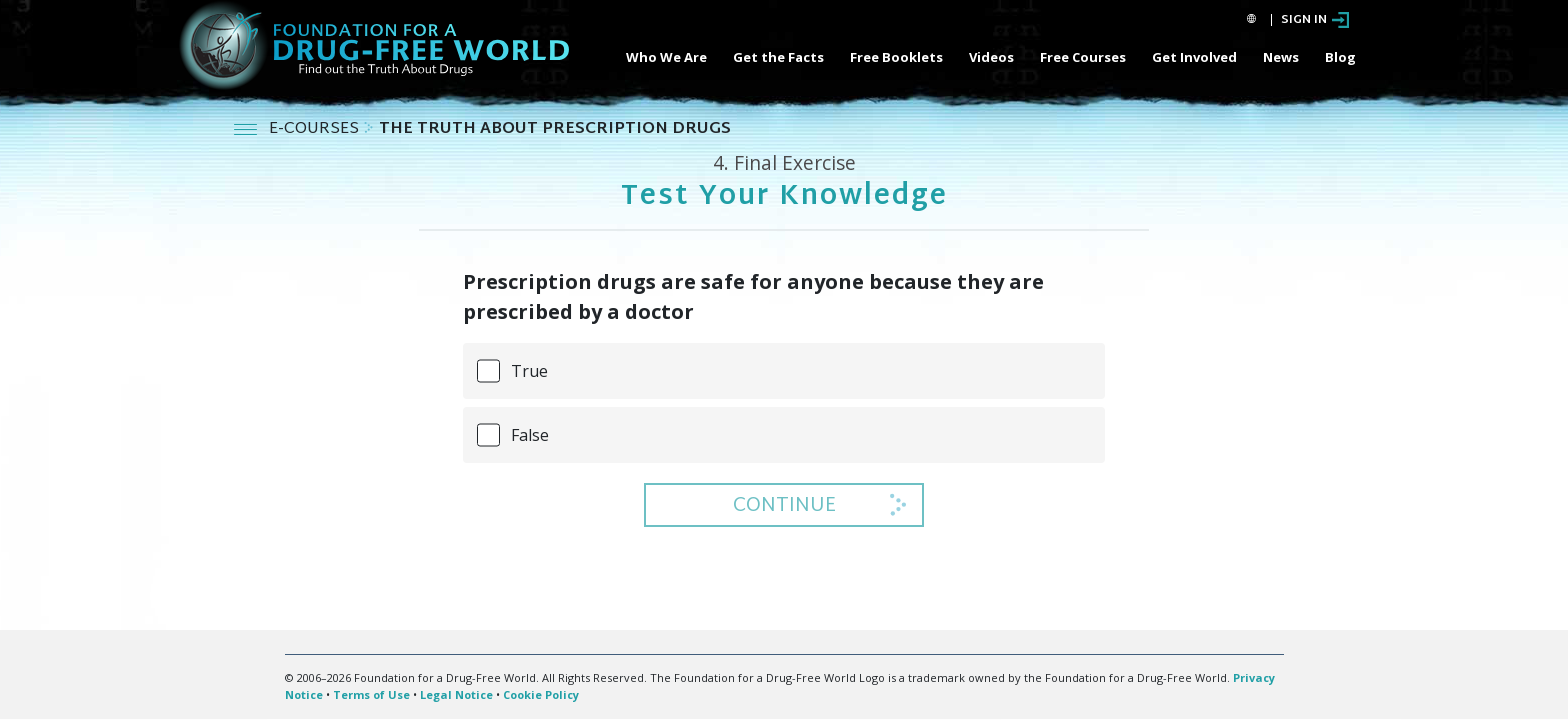  I want to click on Free Courses, so click(1083, 57).